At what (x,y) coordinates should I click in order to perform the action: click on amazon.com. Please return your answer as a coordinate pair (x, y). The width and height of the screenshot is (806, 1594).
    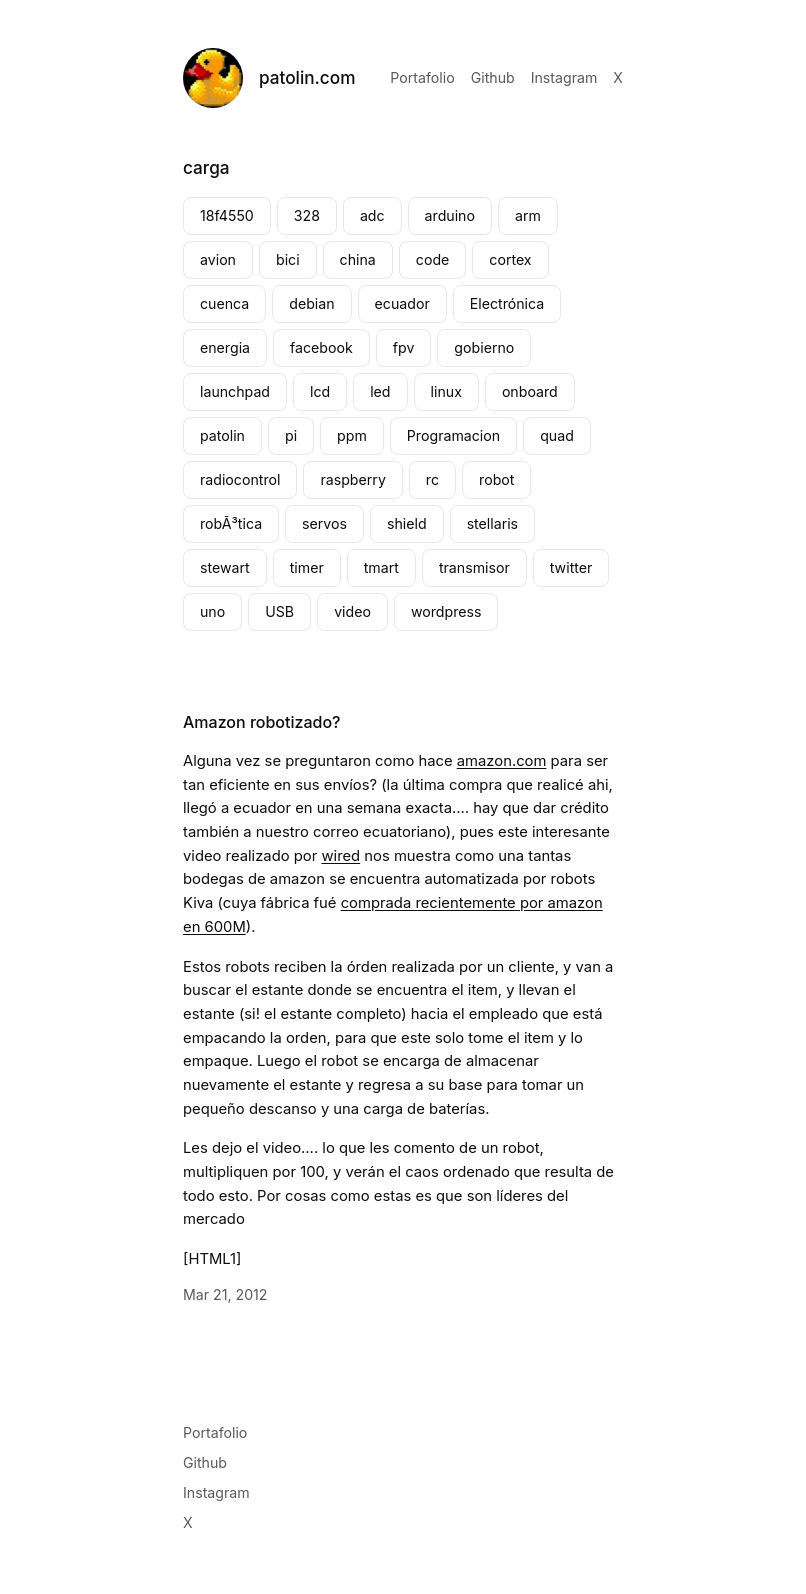
    Looking at the image, I should click on (502, 761).